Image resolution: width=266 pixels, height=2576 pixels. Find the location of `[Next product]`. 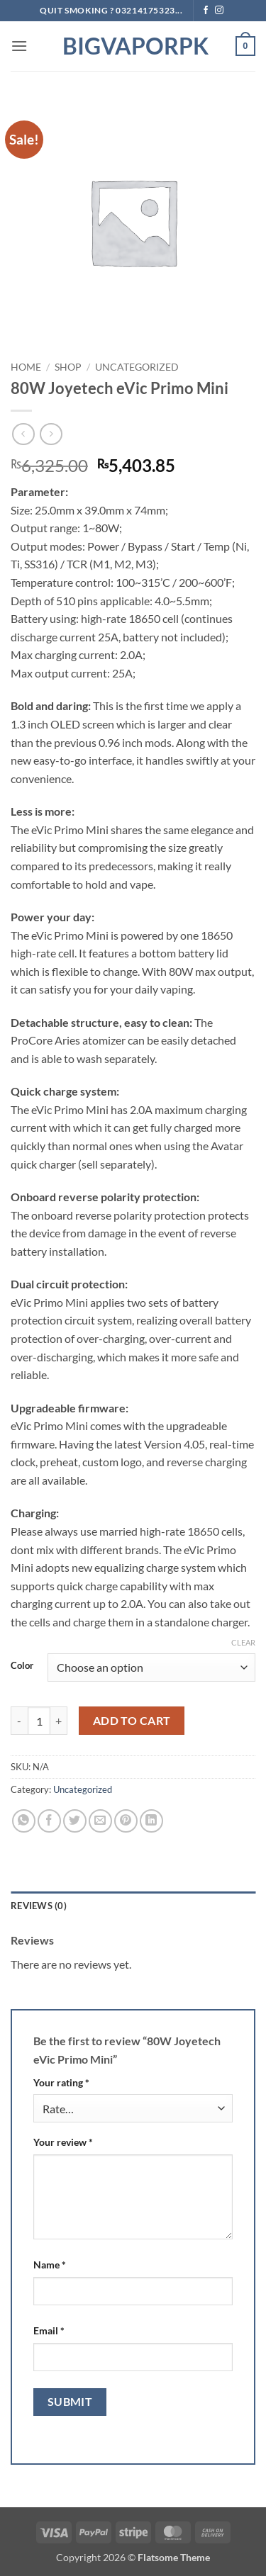

[Next product] is located at coordinates (23, 434).